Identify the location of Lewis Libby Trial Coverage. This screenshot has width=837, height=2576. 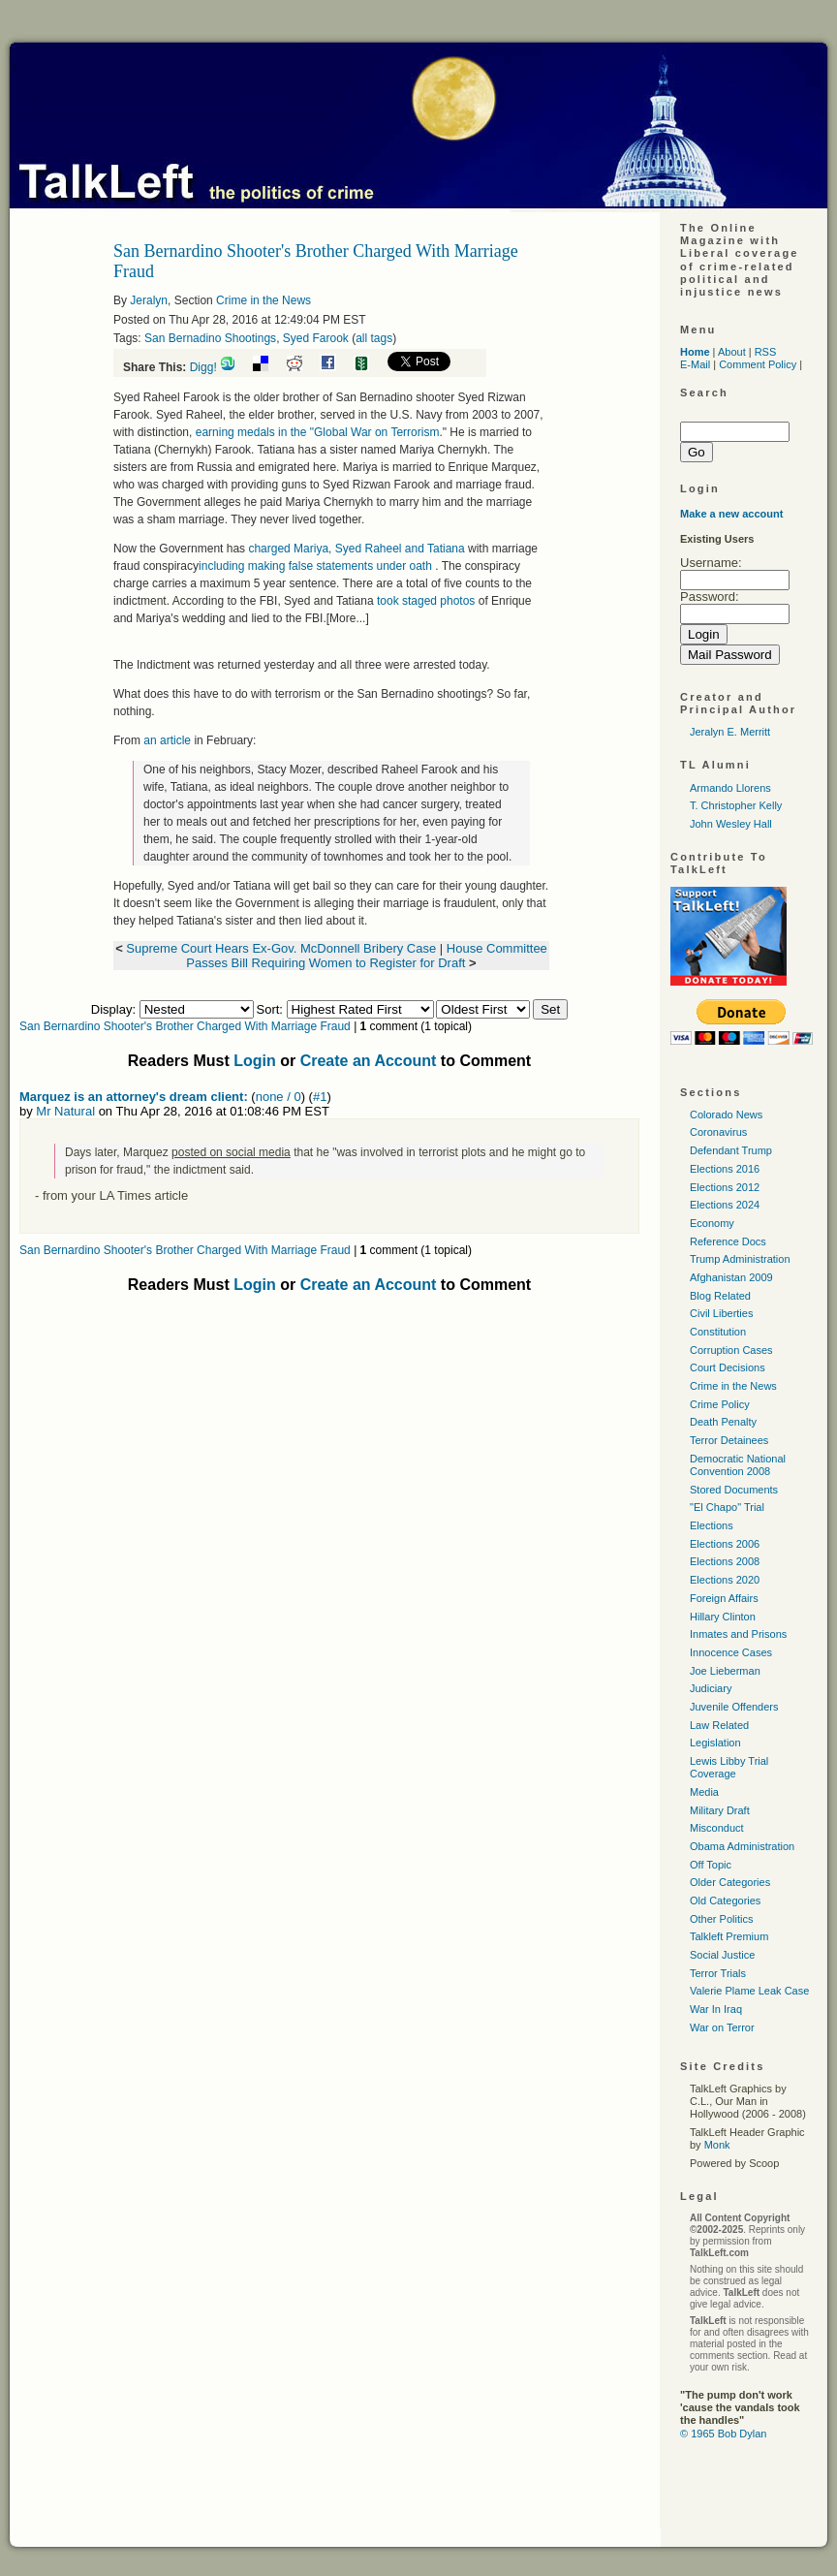
(729, 1767).